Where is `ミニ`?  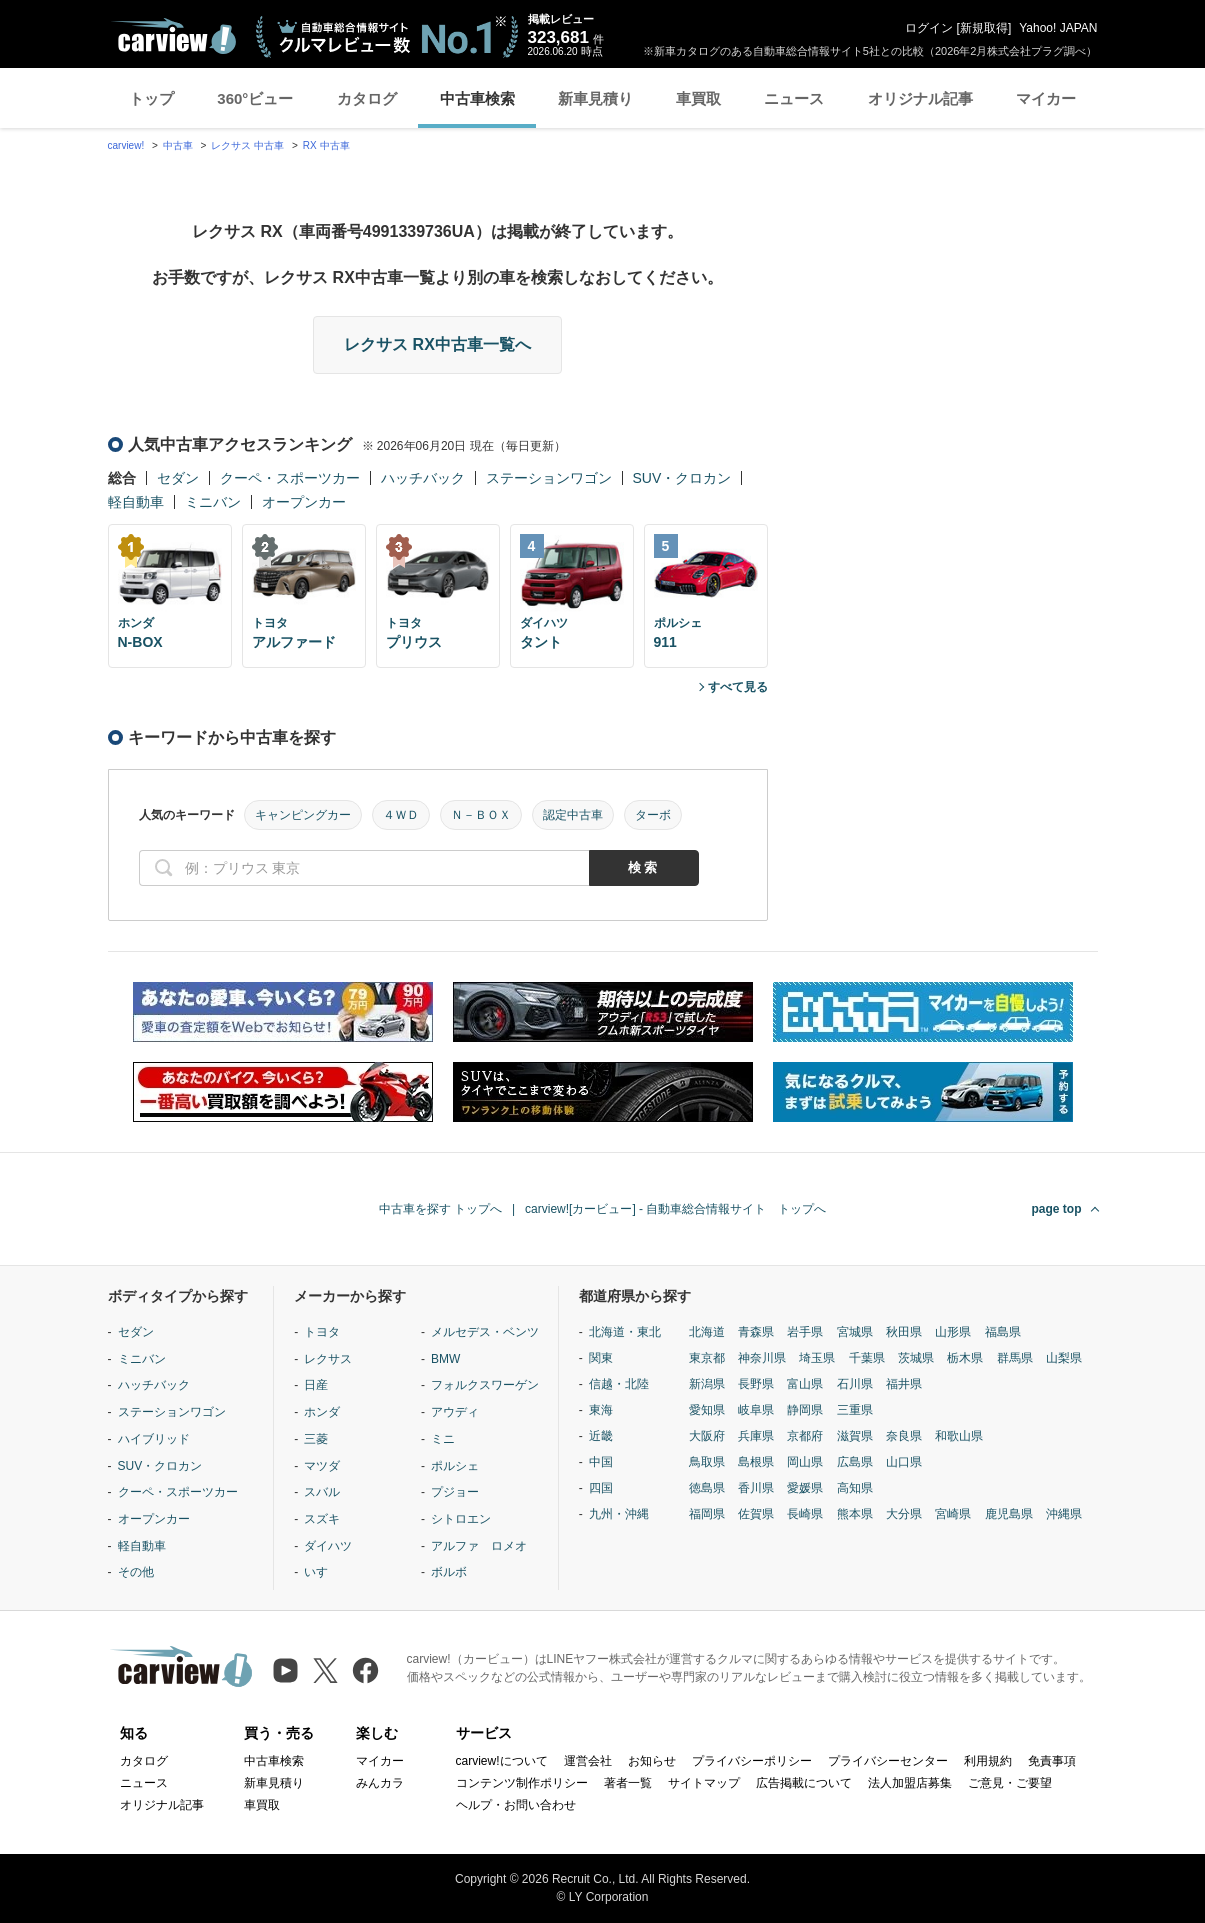 ミニ is located at coordinates (443, 1439).